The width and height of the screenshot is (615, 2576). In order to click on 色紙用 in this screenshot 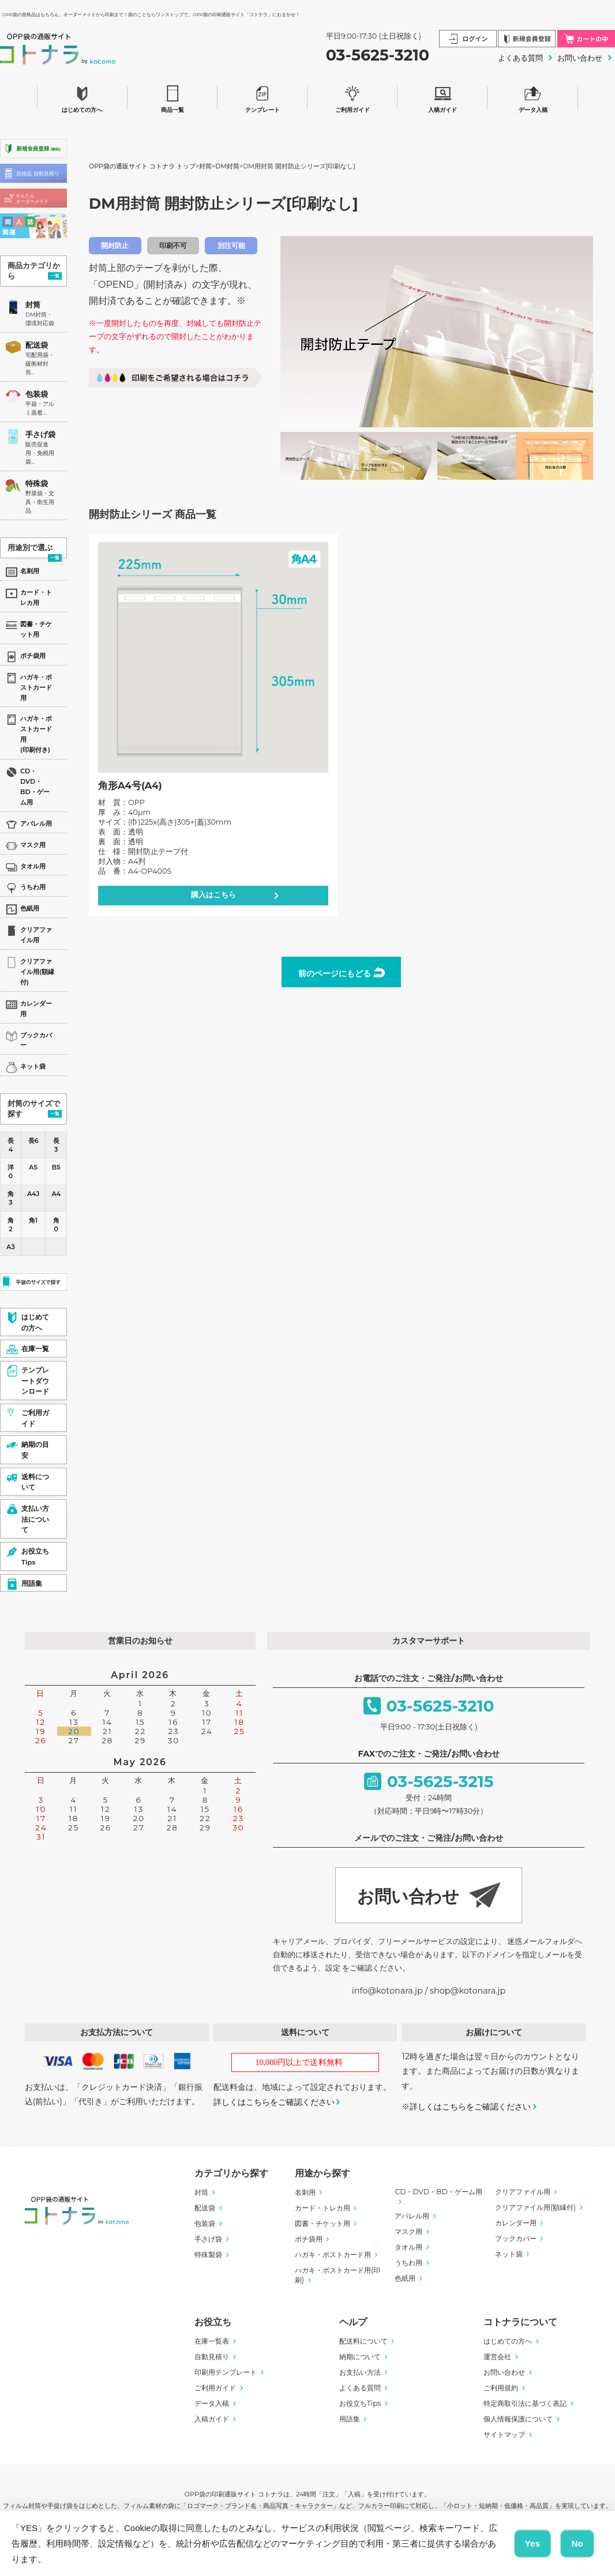, I will do `click(405, 2278)`.